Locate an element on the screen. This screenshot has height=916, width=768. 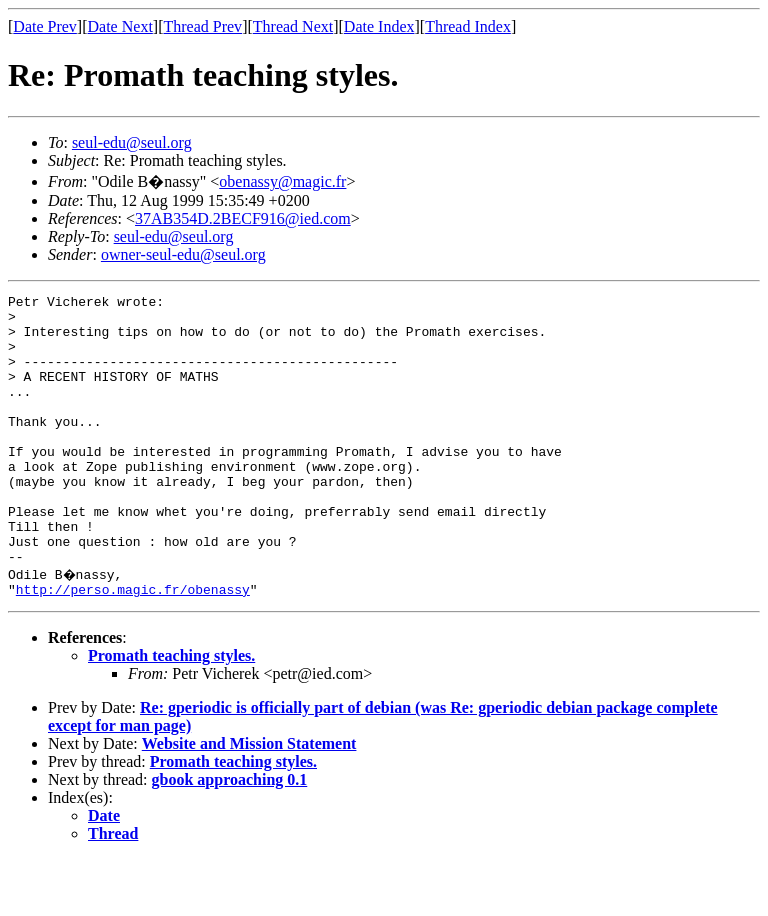
owner-seul-edu@seul.org is located at coordinates (183, 254).